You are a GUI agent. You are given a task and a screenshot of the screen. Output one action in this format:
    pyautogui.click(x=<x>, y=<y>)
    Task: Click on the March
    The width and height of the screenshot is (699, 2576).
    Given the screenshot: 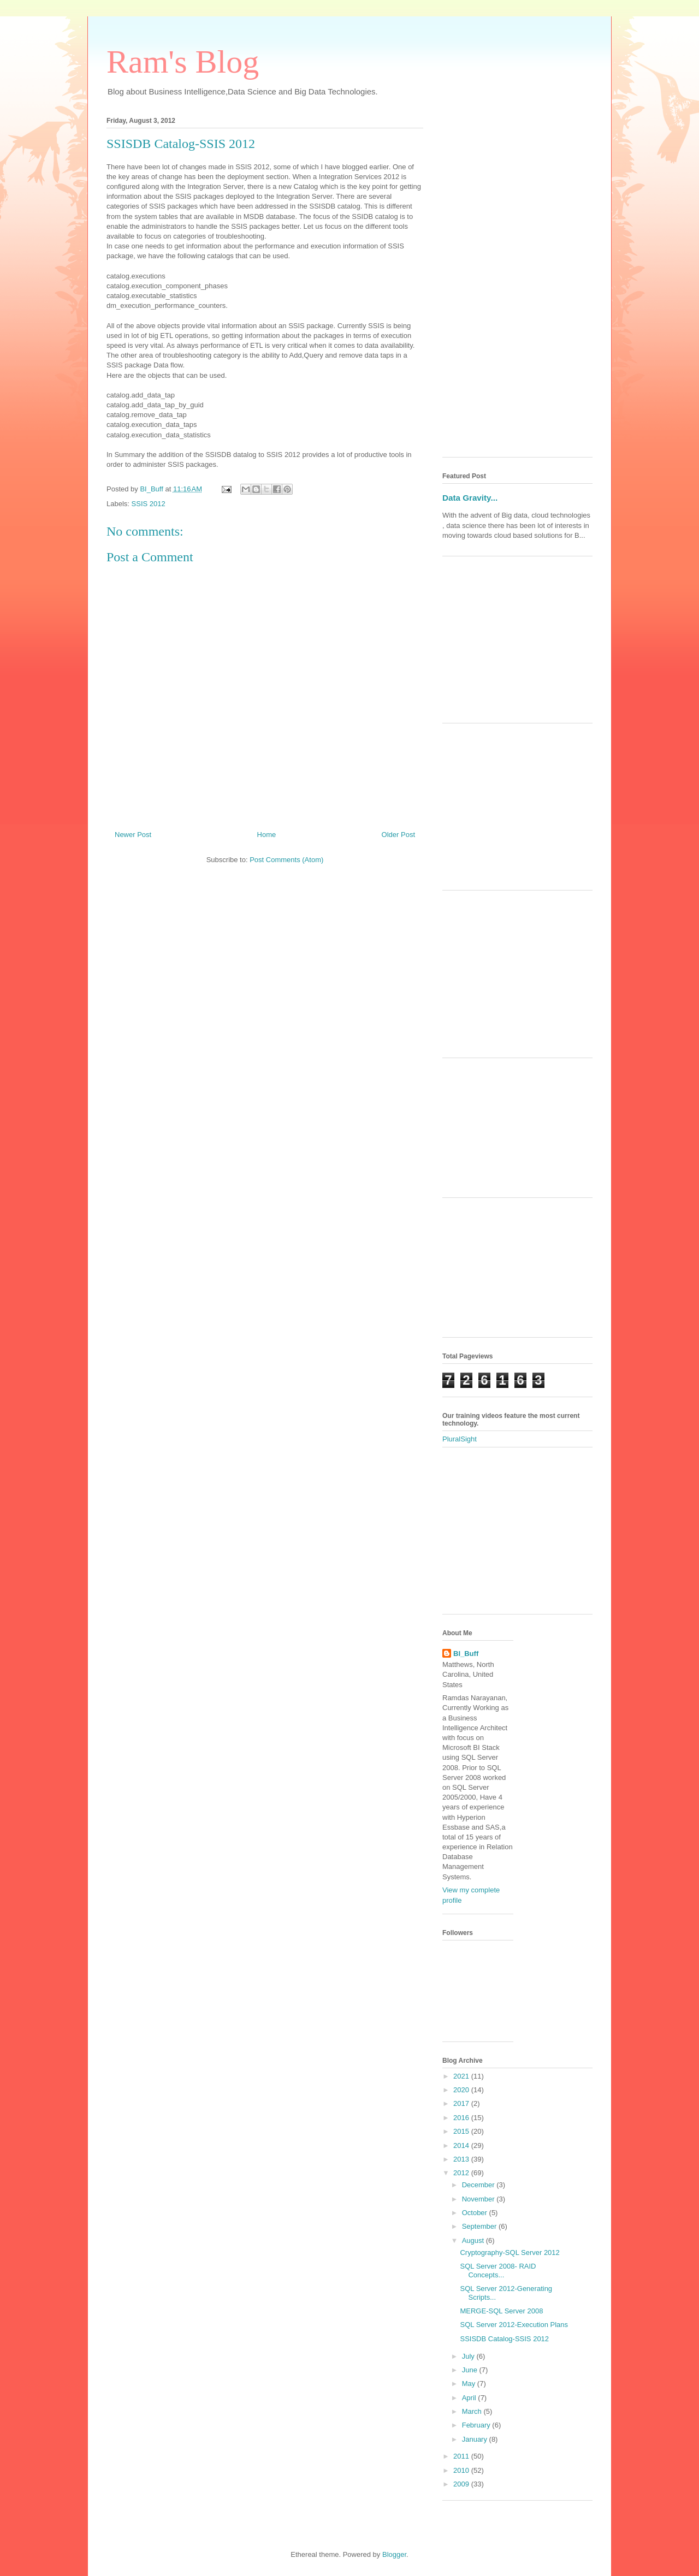 What is the action you would take?
    pyautogui.click(x=473, y=2411)
    